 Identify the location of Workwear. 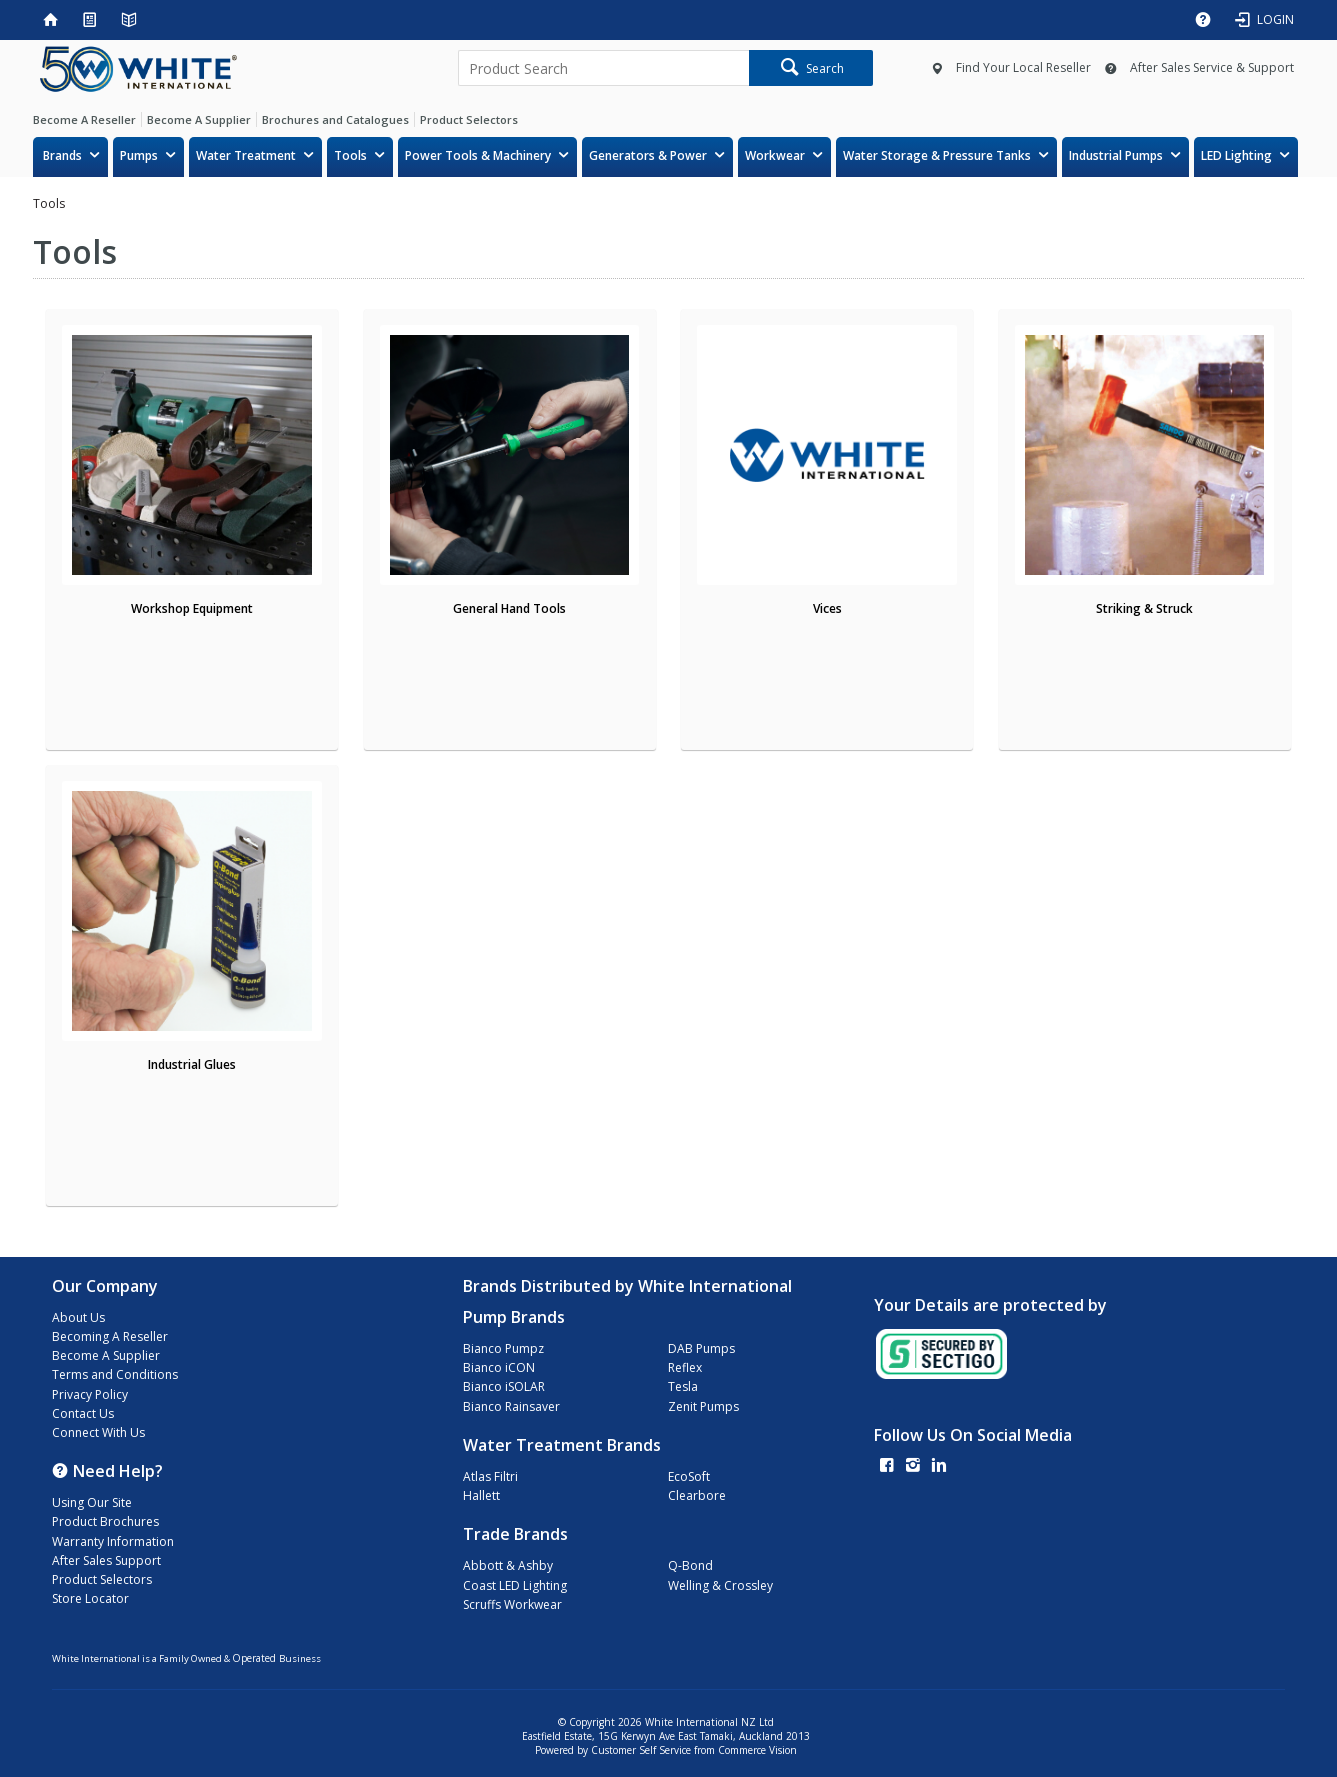
(775, 155).